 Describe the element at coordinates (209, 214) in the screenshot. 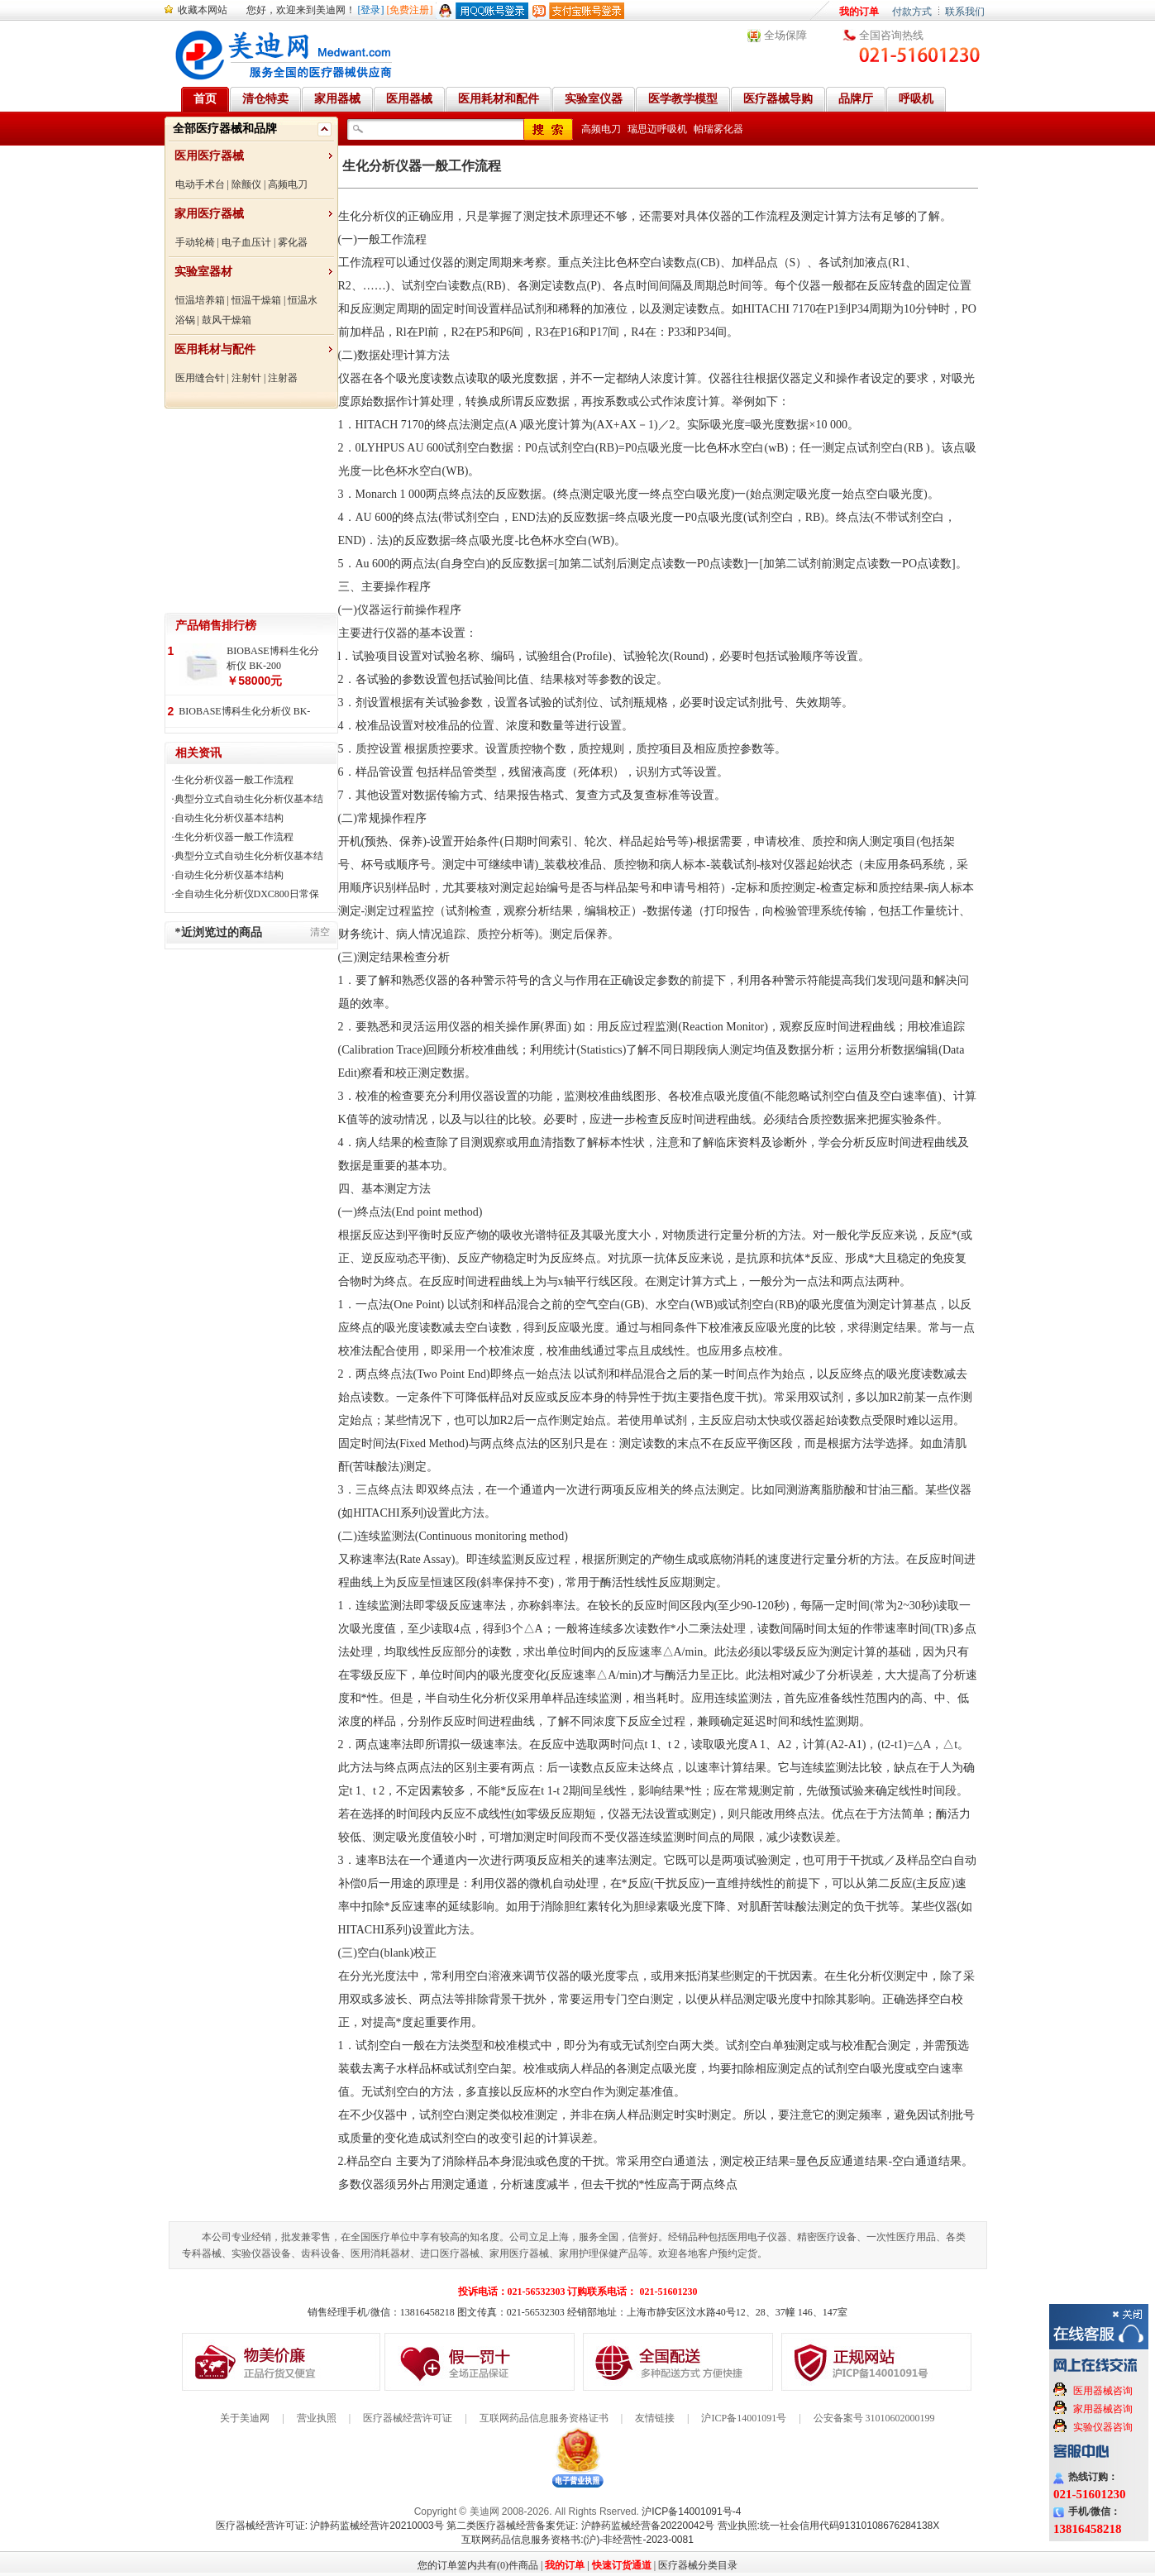

I see `家用医疗器械` at that location.